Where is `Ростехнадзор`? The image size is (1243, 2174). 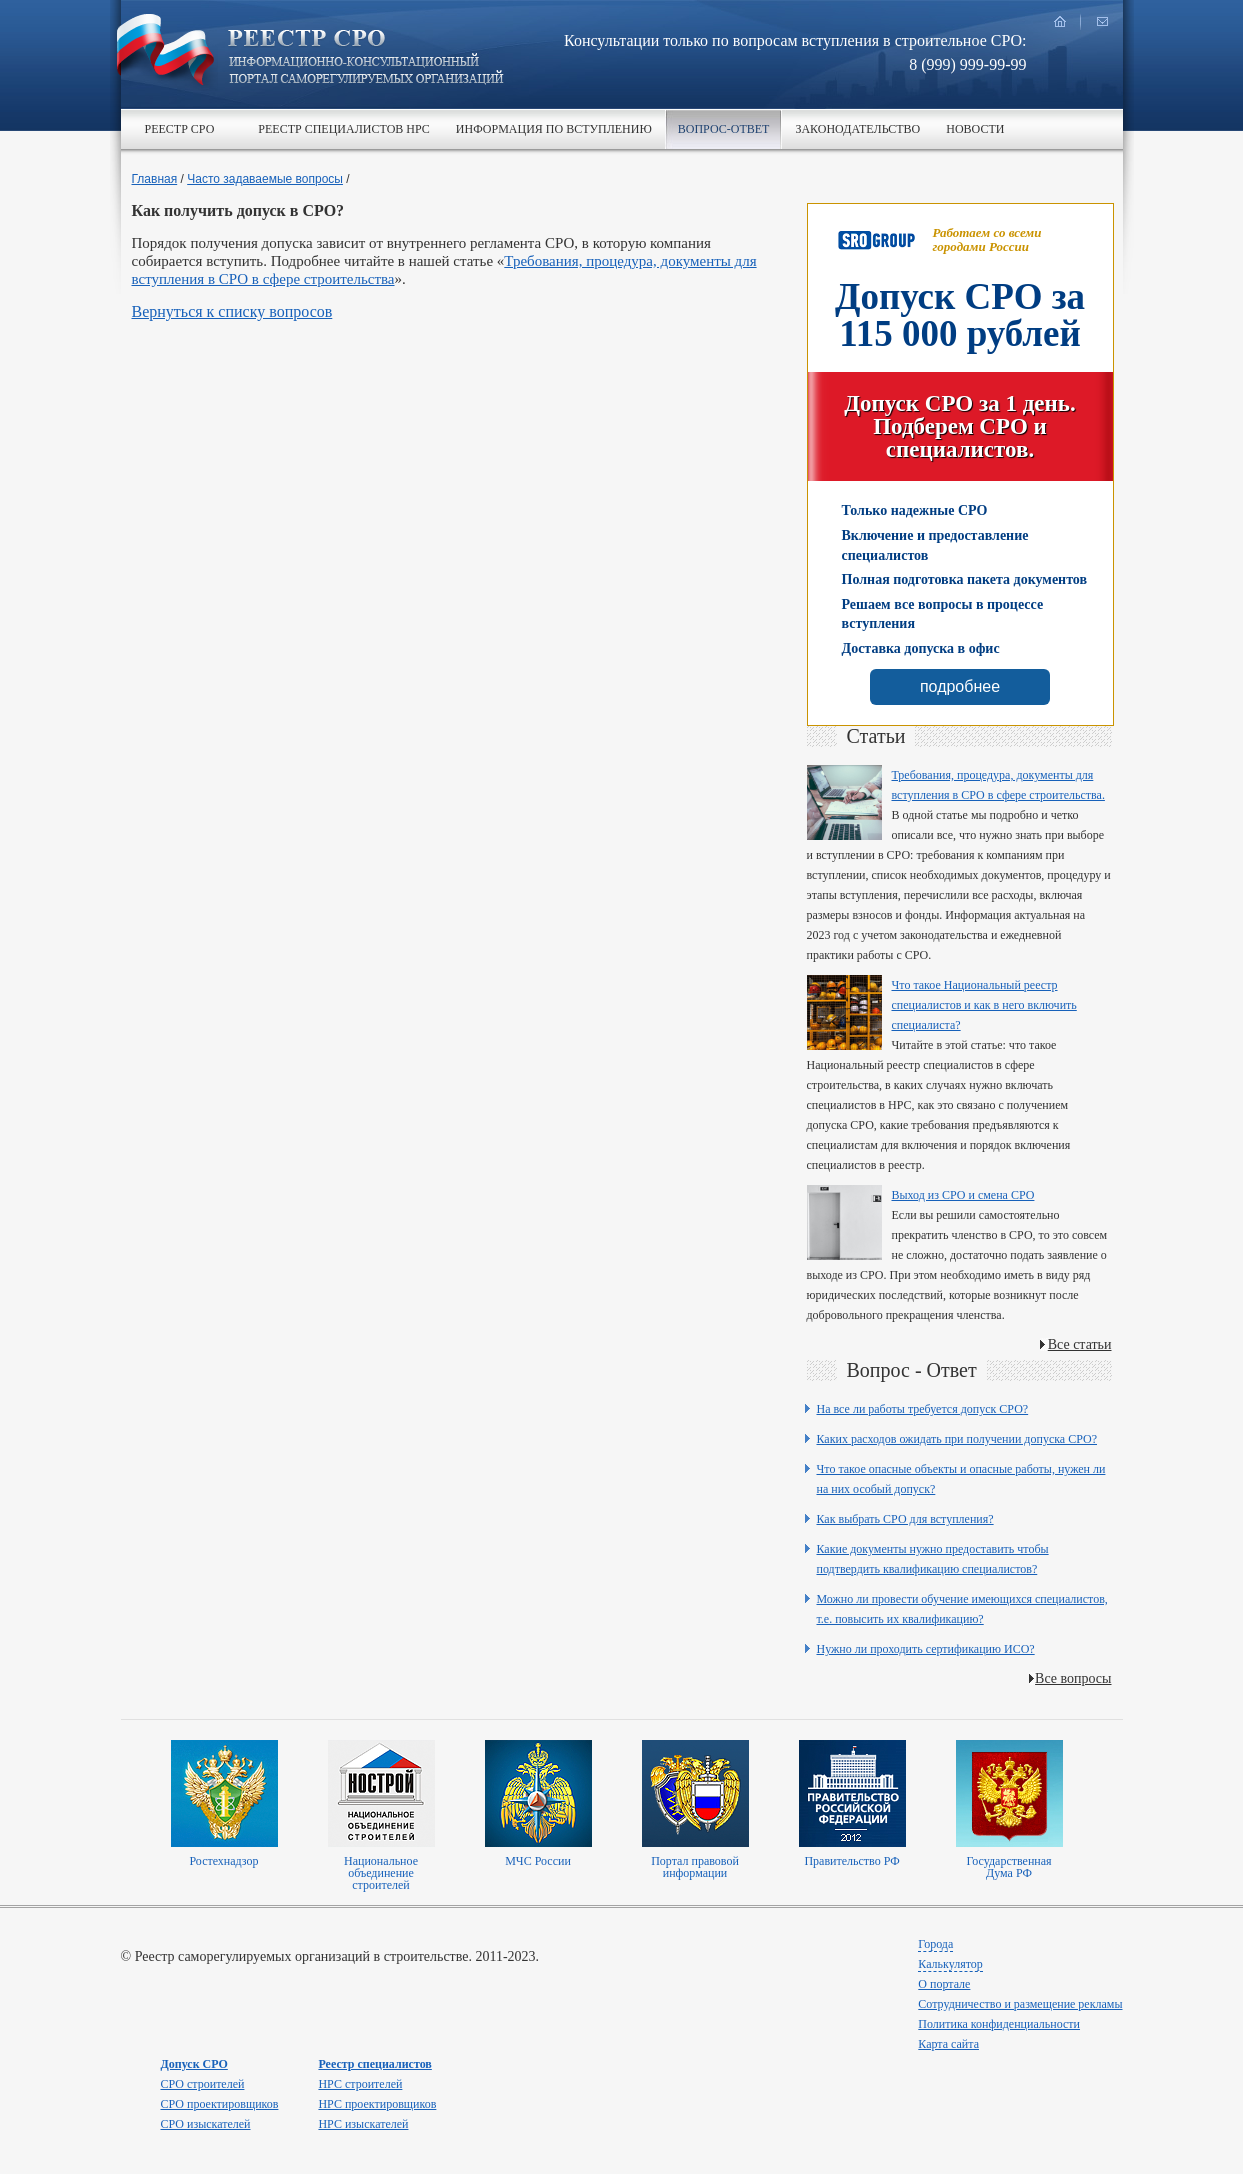
Ростехнадзор is located at coordinates (223, 1861).